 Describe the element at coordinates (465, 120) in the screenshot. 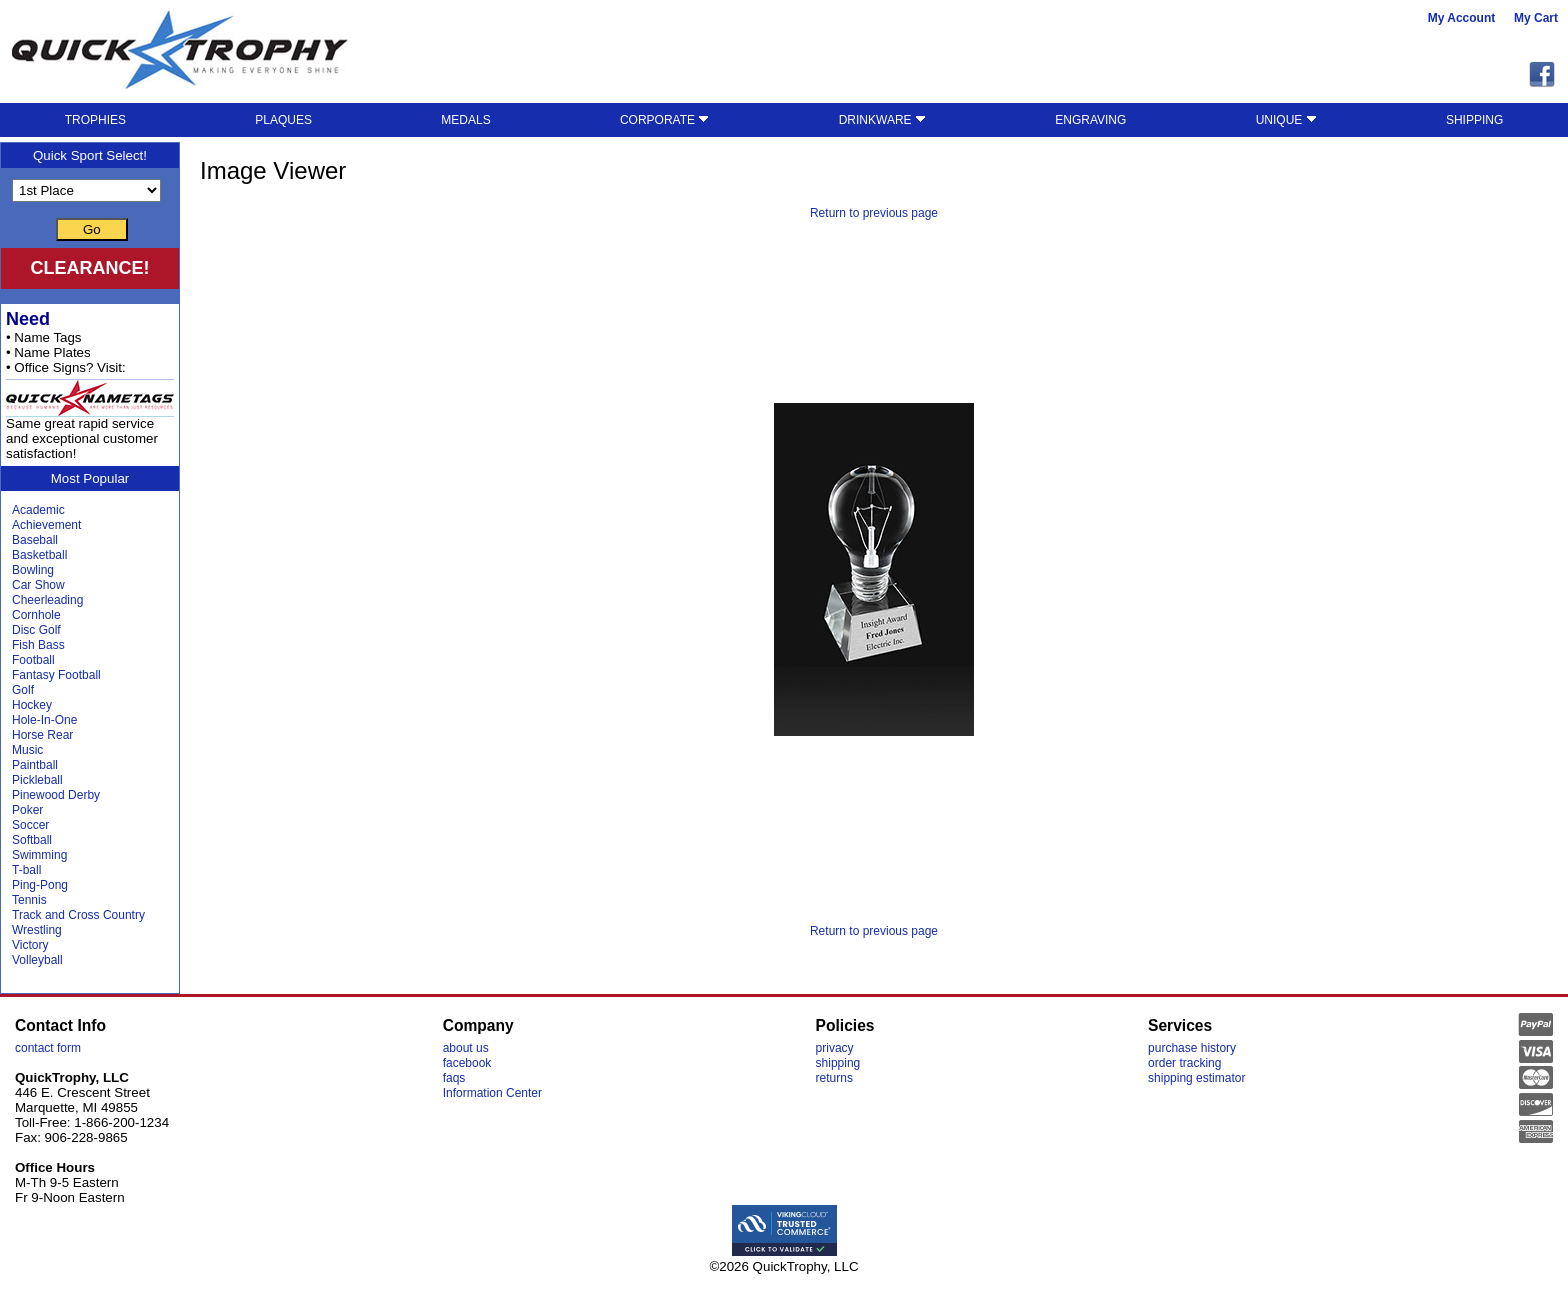

I see `MEDALS` at that location.